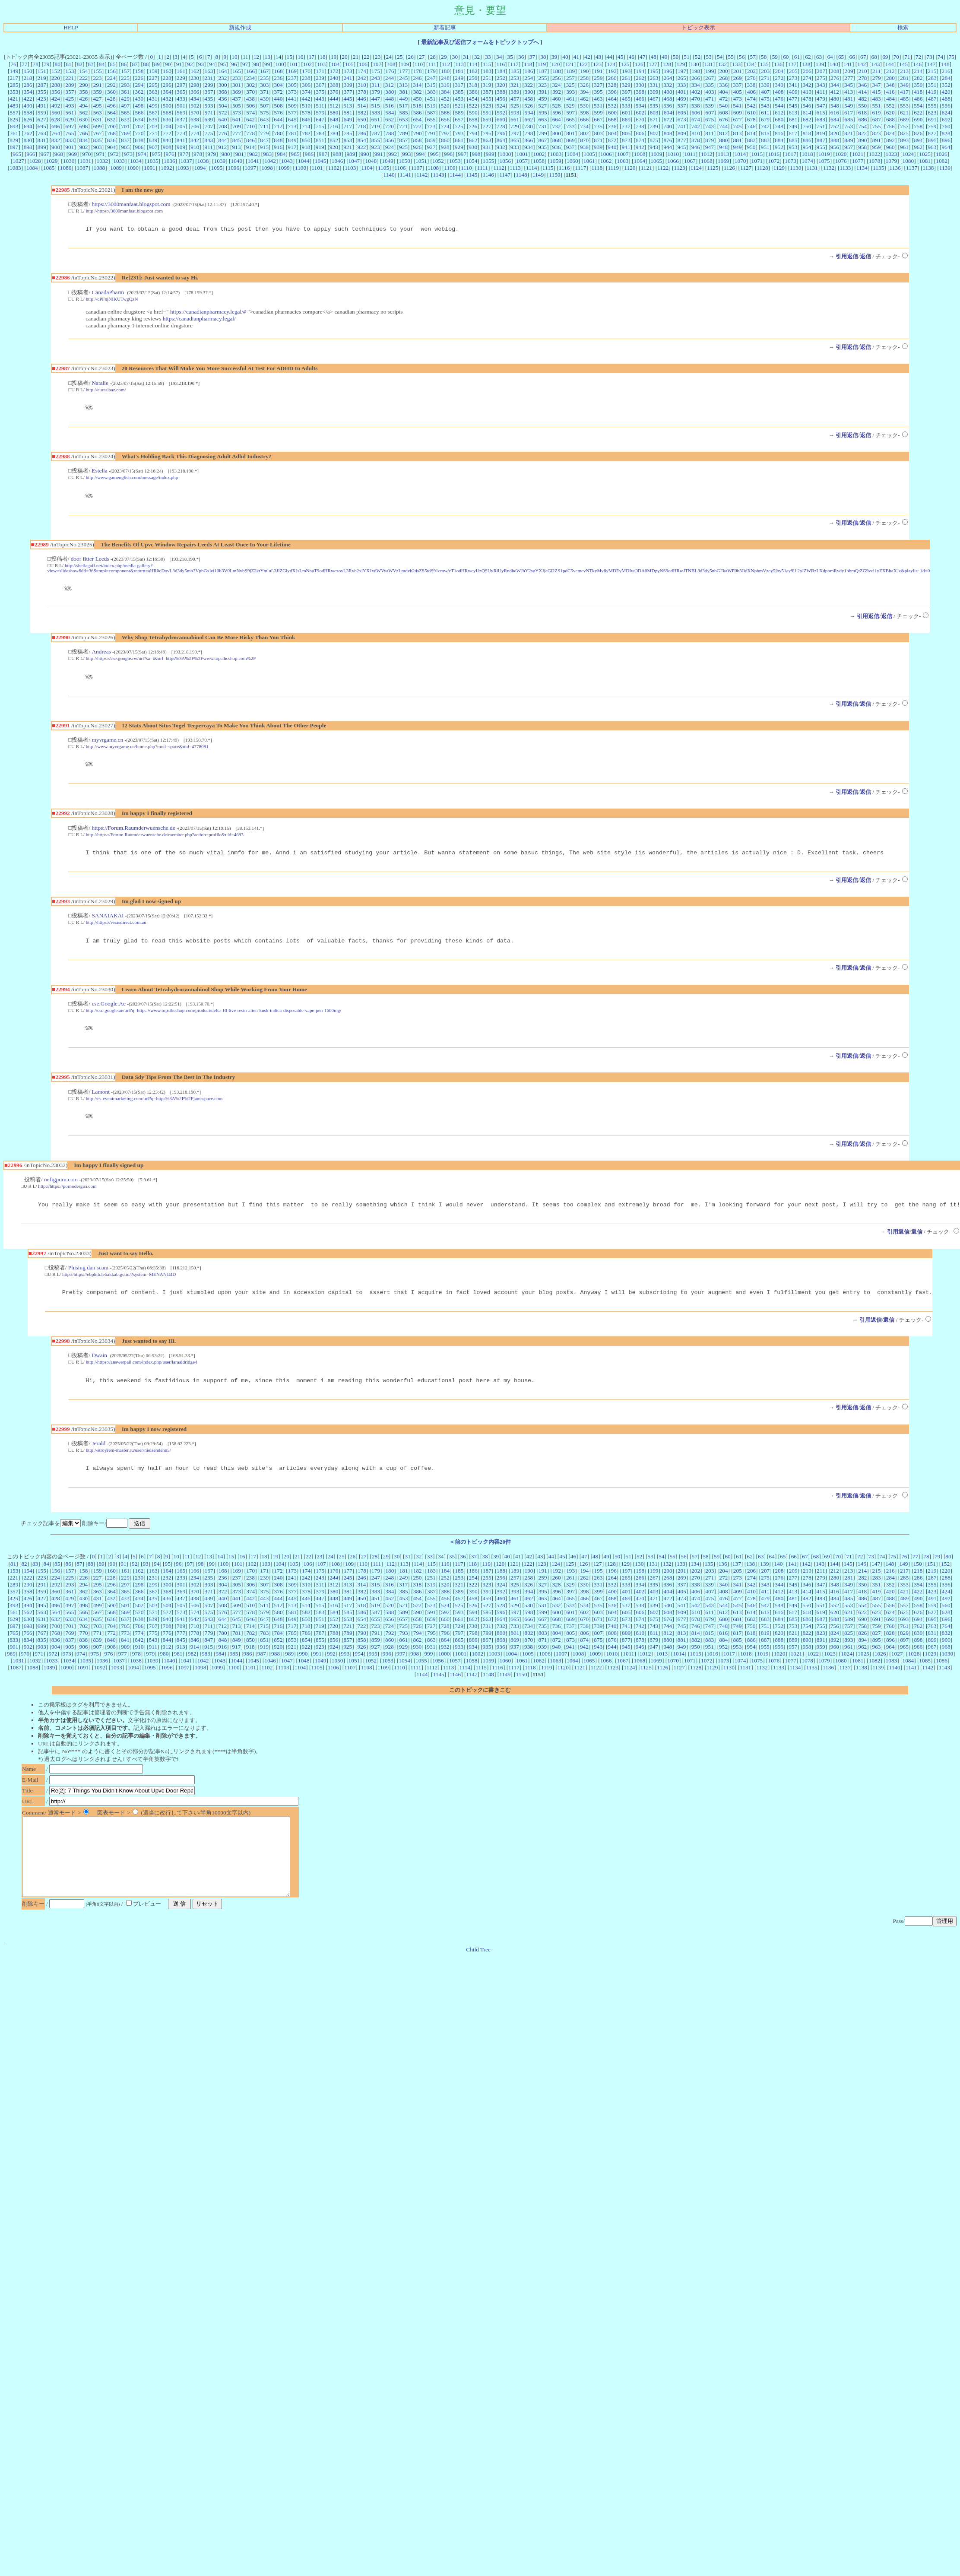  I want to click on 444, so click(334, 98).